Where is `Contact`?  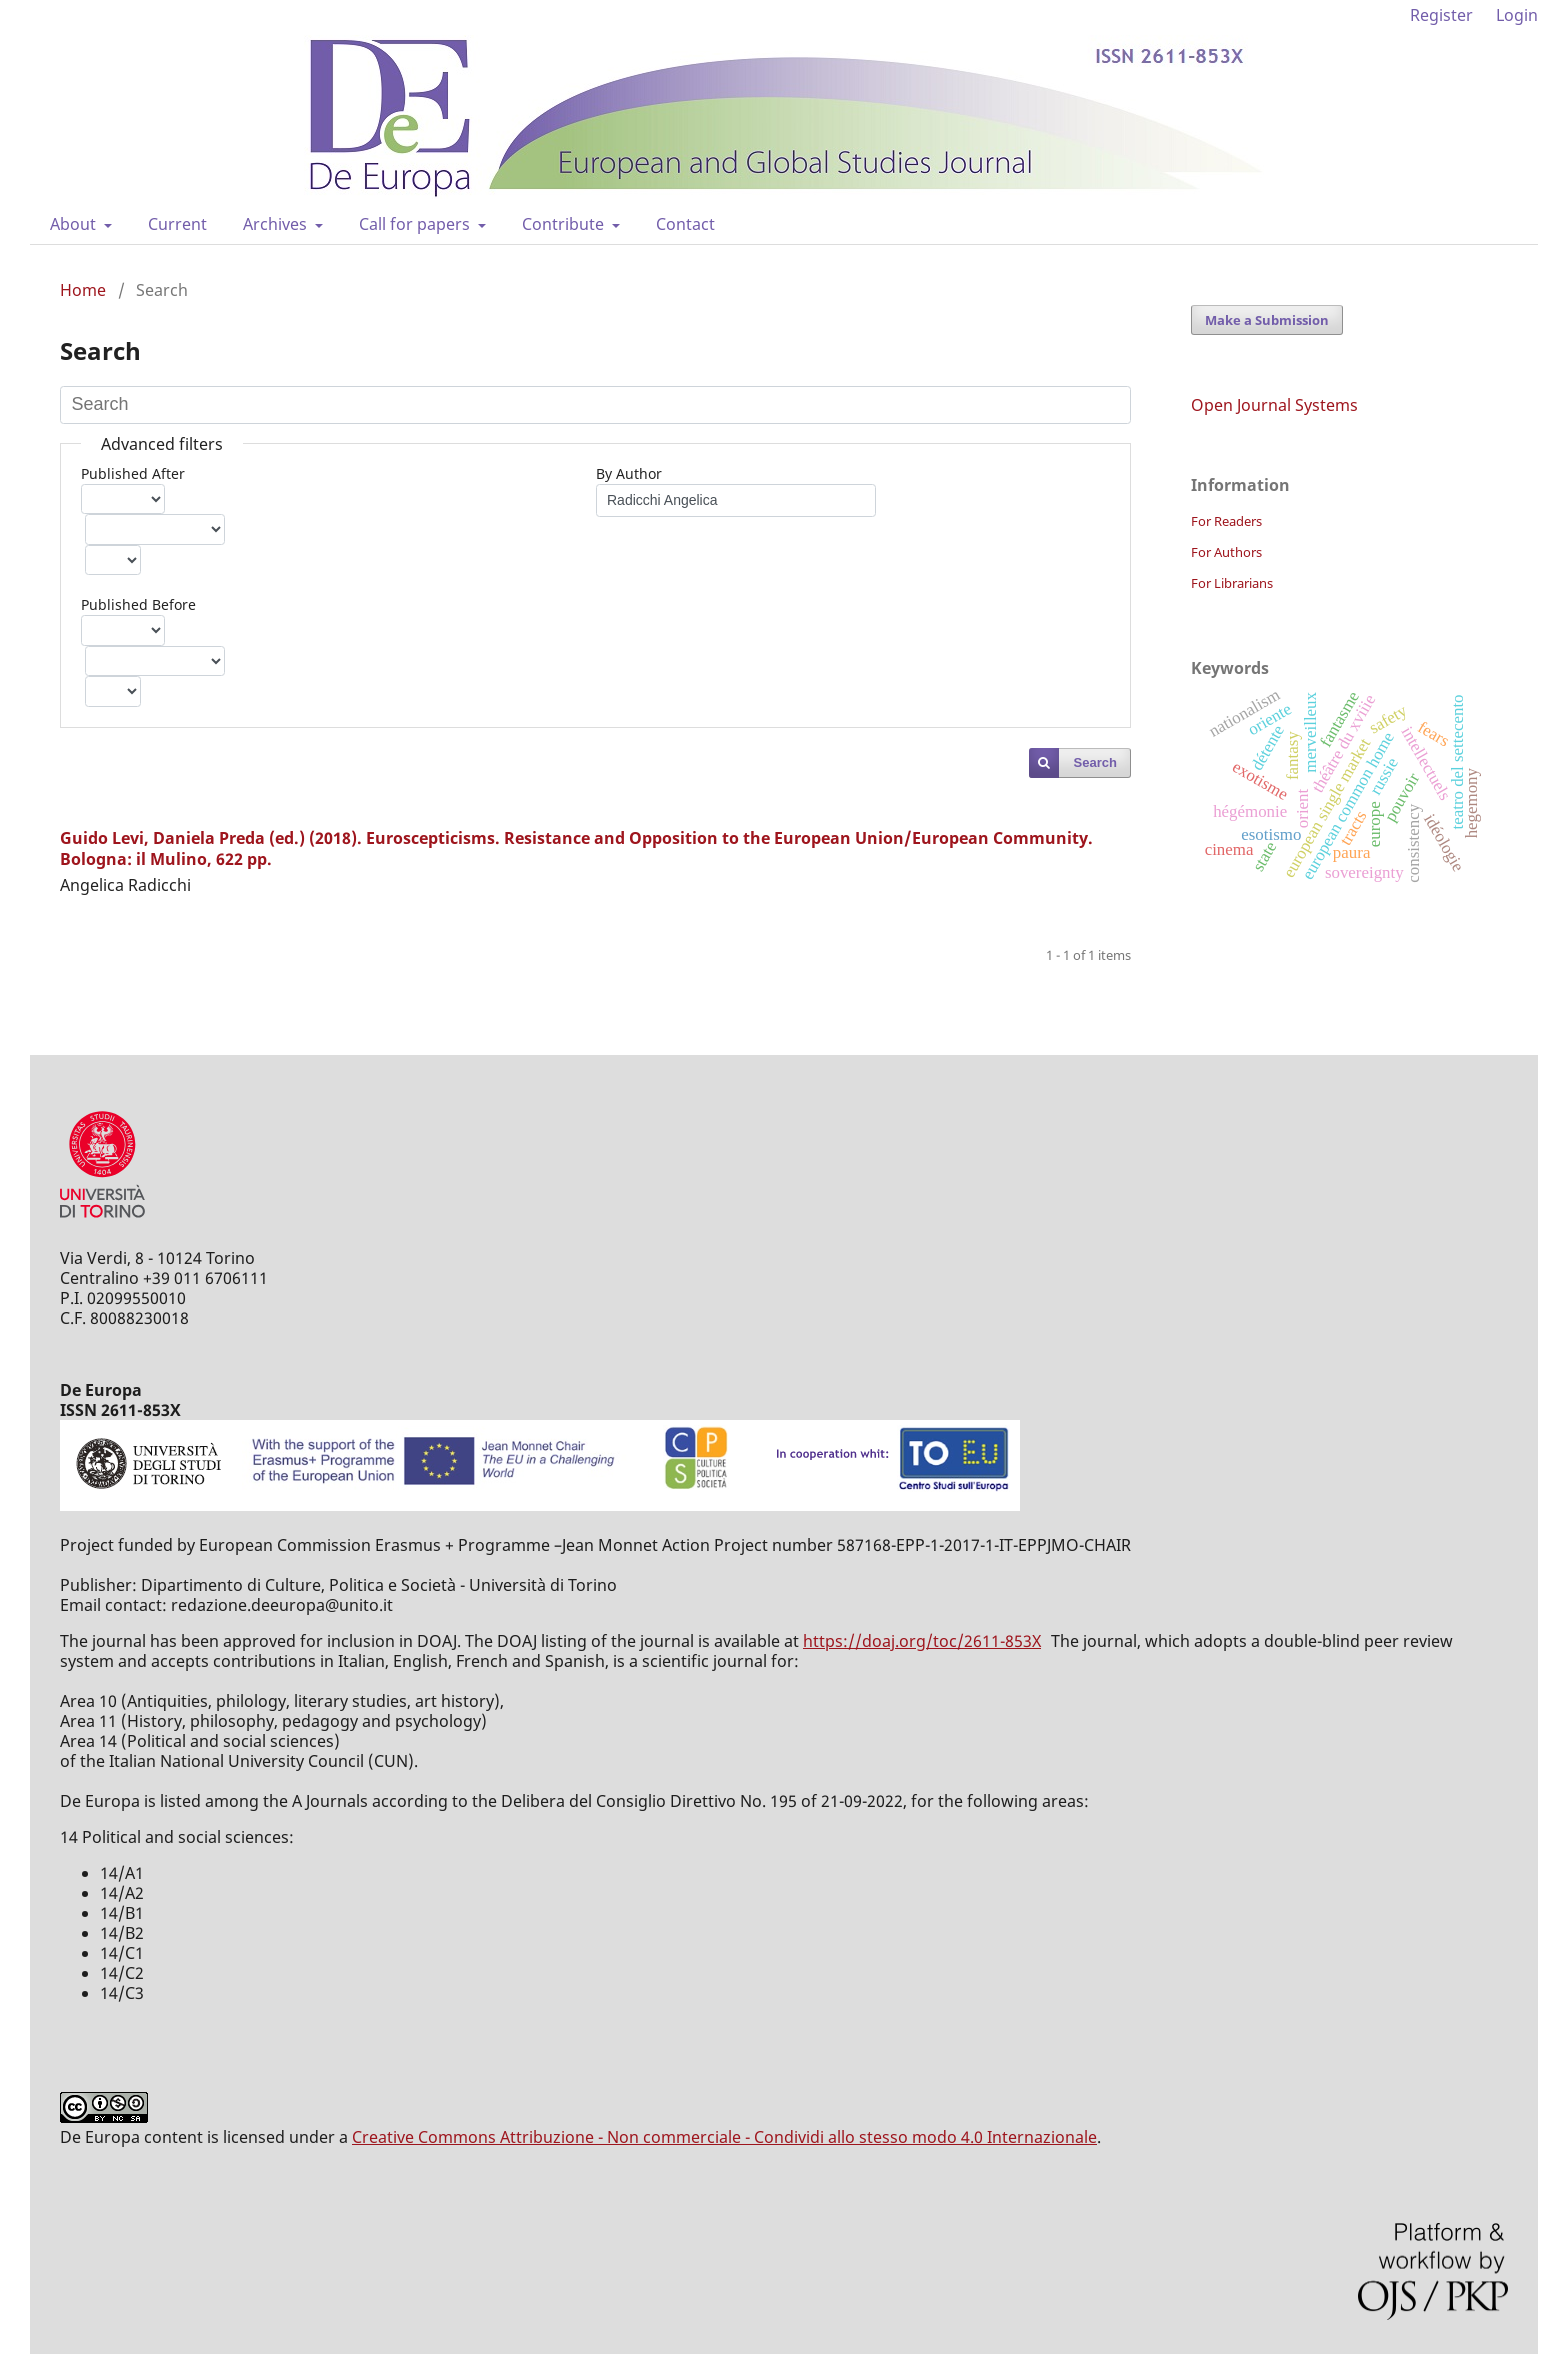
Contact is located at coordinates (685, 224).